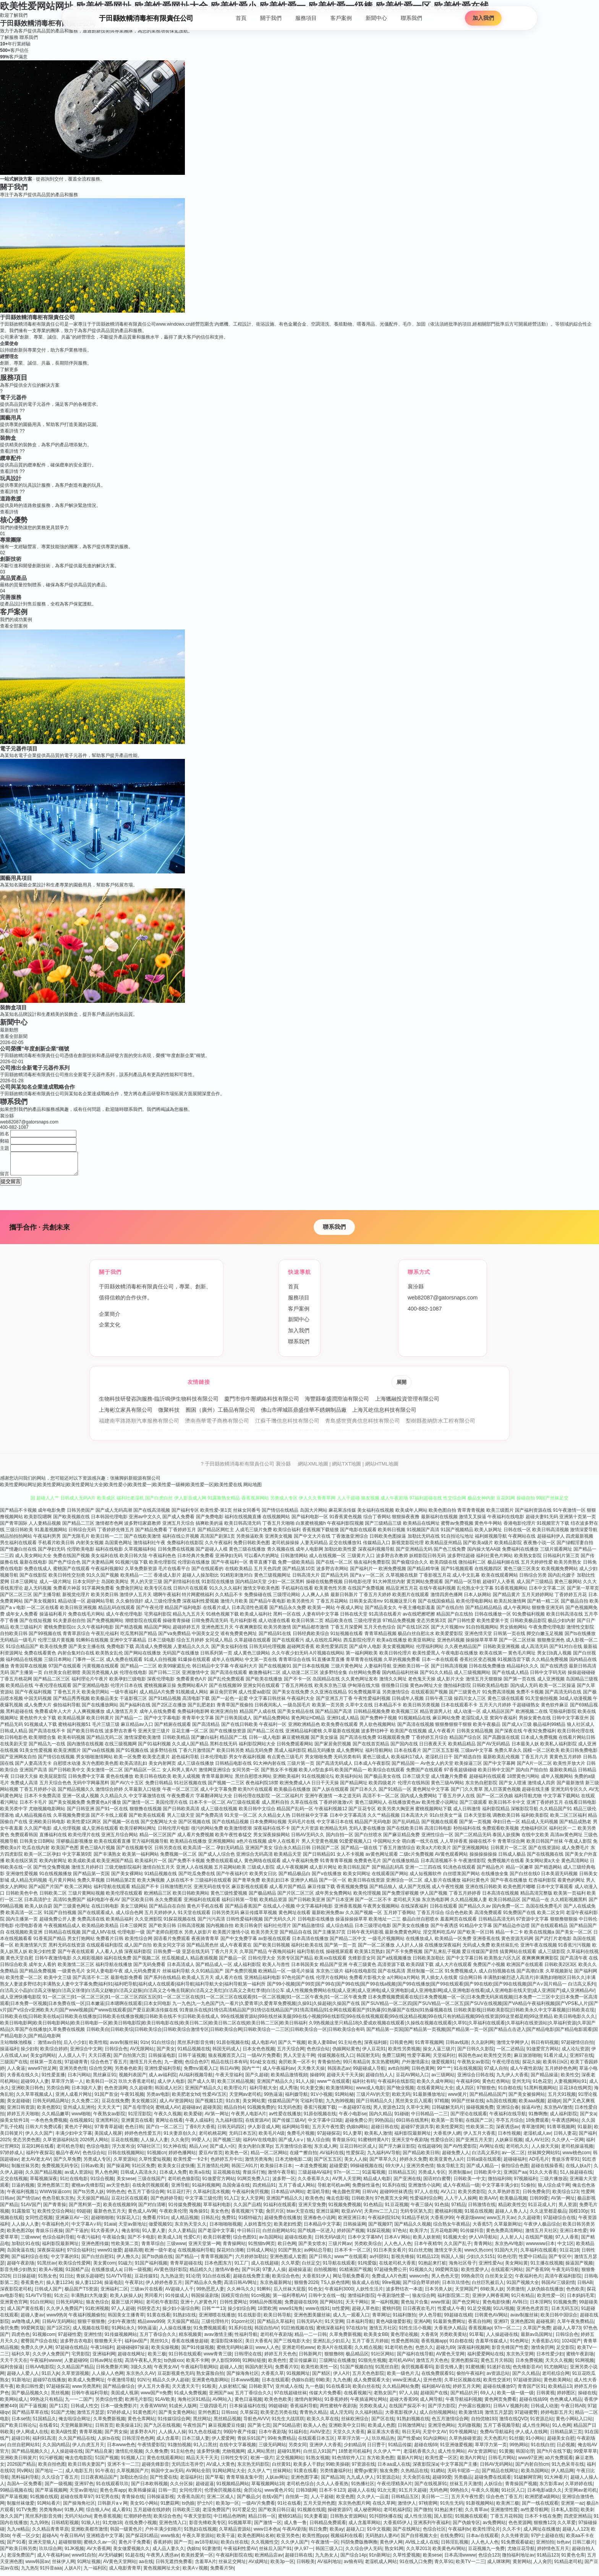  I want to click on 91夫妻原创久久, so click(180, 2137).